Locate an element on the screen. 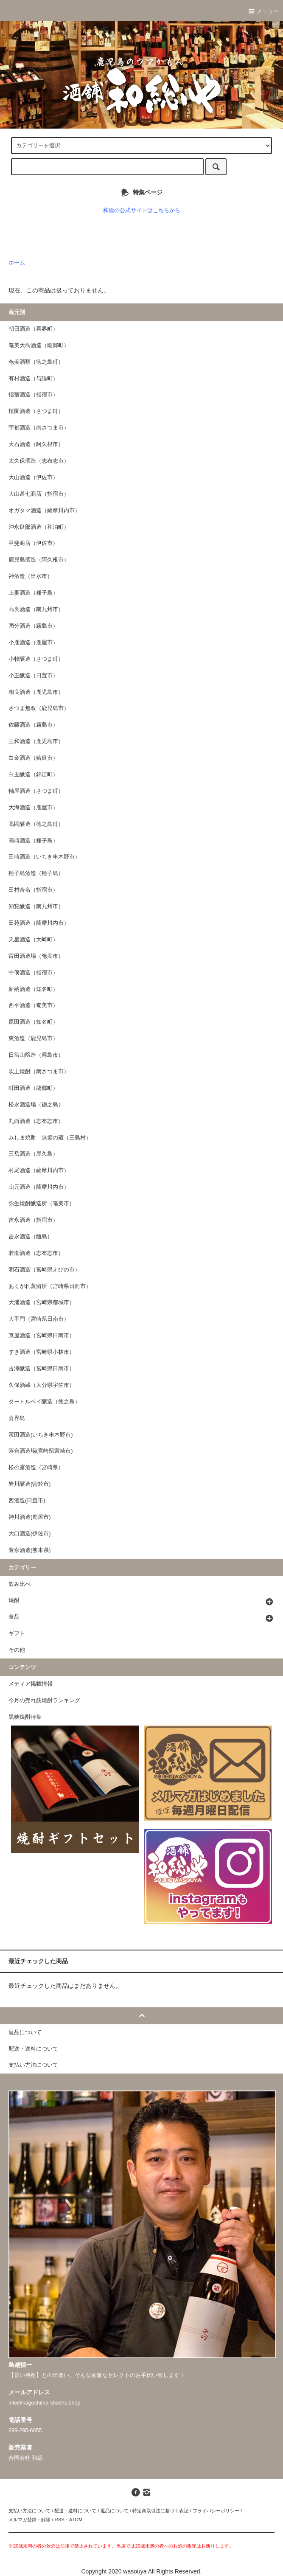  今月の売れ筋焼酎ランキング is located at coordinates (44, 1700).